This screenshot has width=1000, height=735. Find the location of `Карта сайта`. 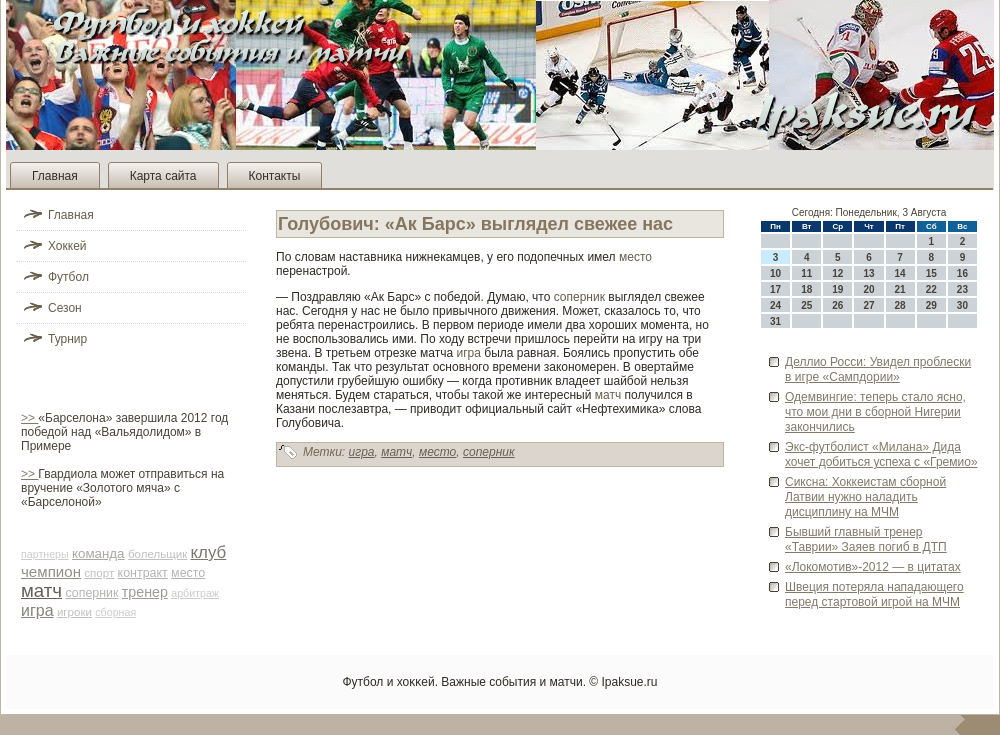

Карта сайта is located at coordinates (163, 176).